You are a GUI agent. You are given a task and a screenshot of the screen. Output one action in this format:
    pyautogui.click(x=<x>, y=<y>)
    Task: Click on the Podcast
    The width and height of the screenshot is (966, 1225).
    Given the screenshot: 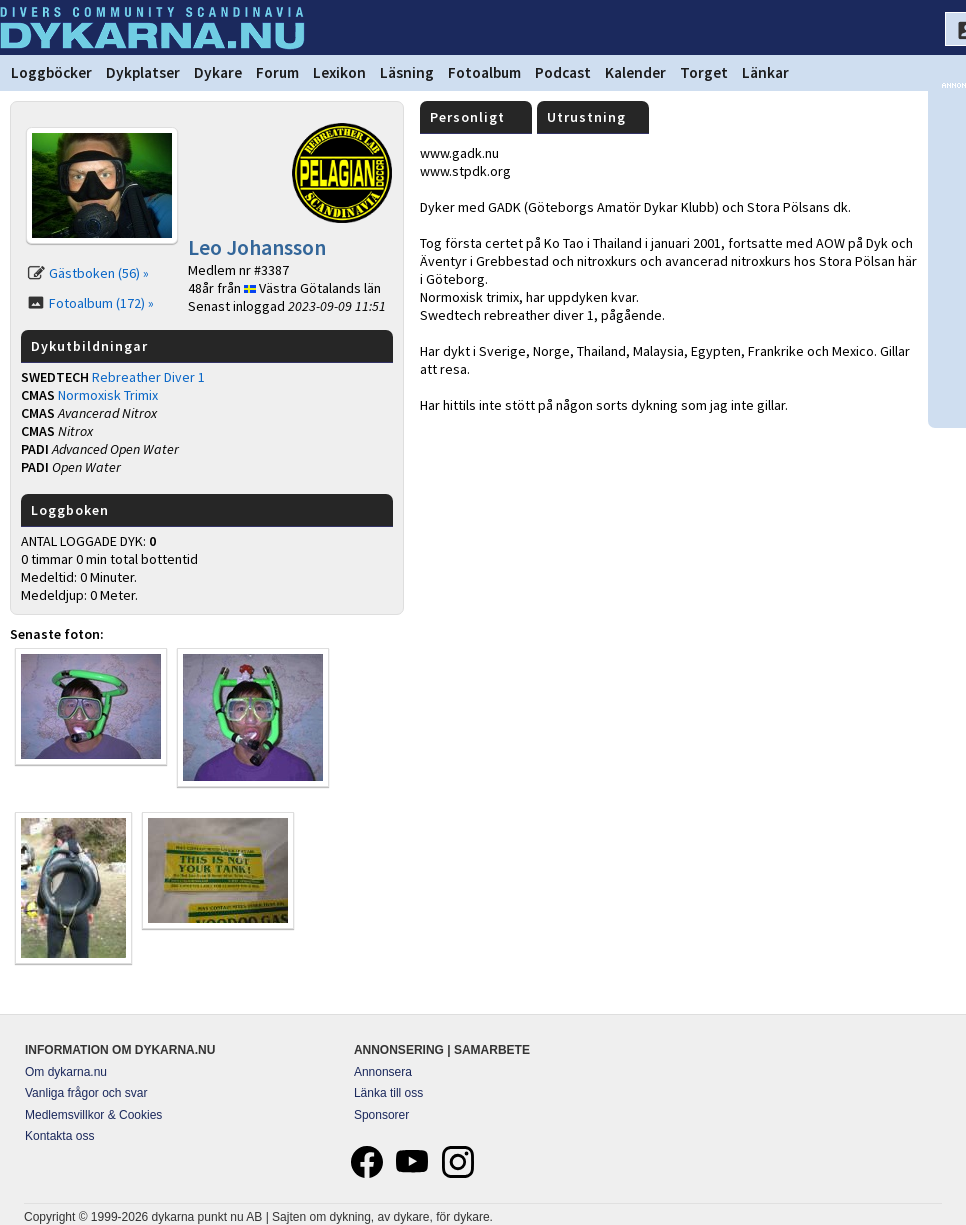 What is the action you would take?
    pyautogui.click(x=563, y=72)
    